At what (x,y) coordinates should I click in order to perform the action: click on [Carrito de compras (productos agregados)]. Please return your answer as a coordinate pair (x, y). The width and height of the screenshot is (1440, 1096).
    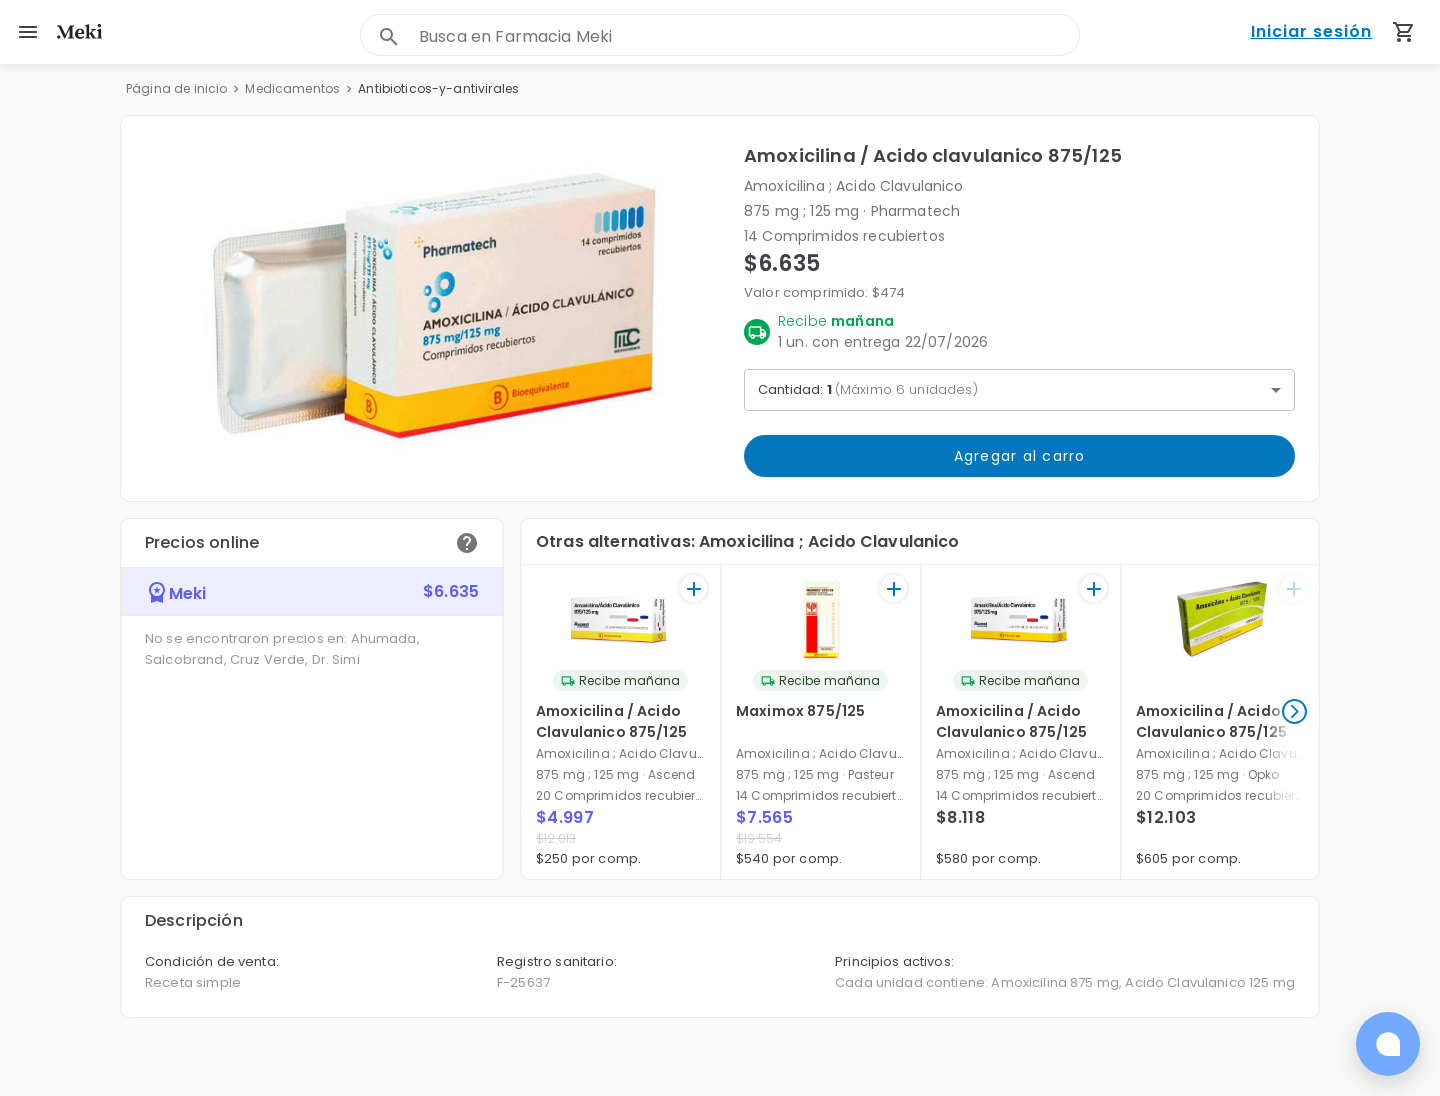
    Looking at the image, I should click on (1404, 32).